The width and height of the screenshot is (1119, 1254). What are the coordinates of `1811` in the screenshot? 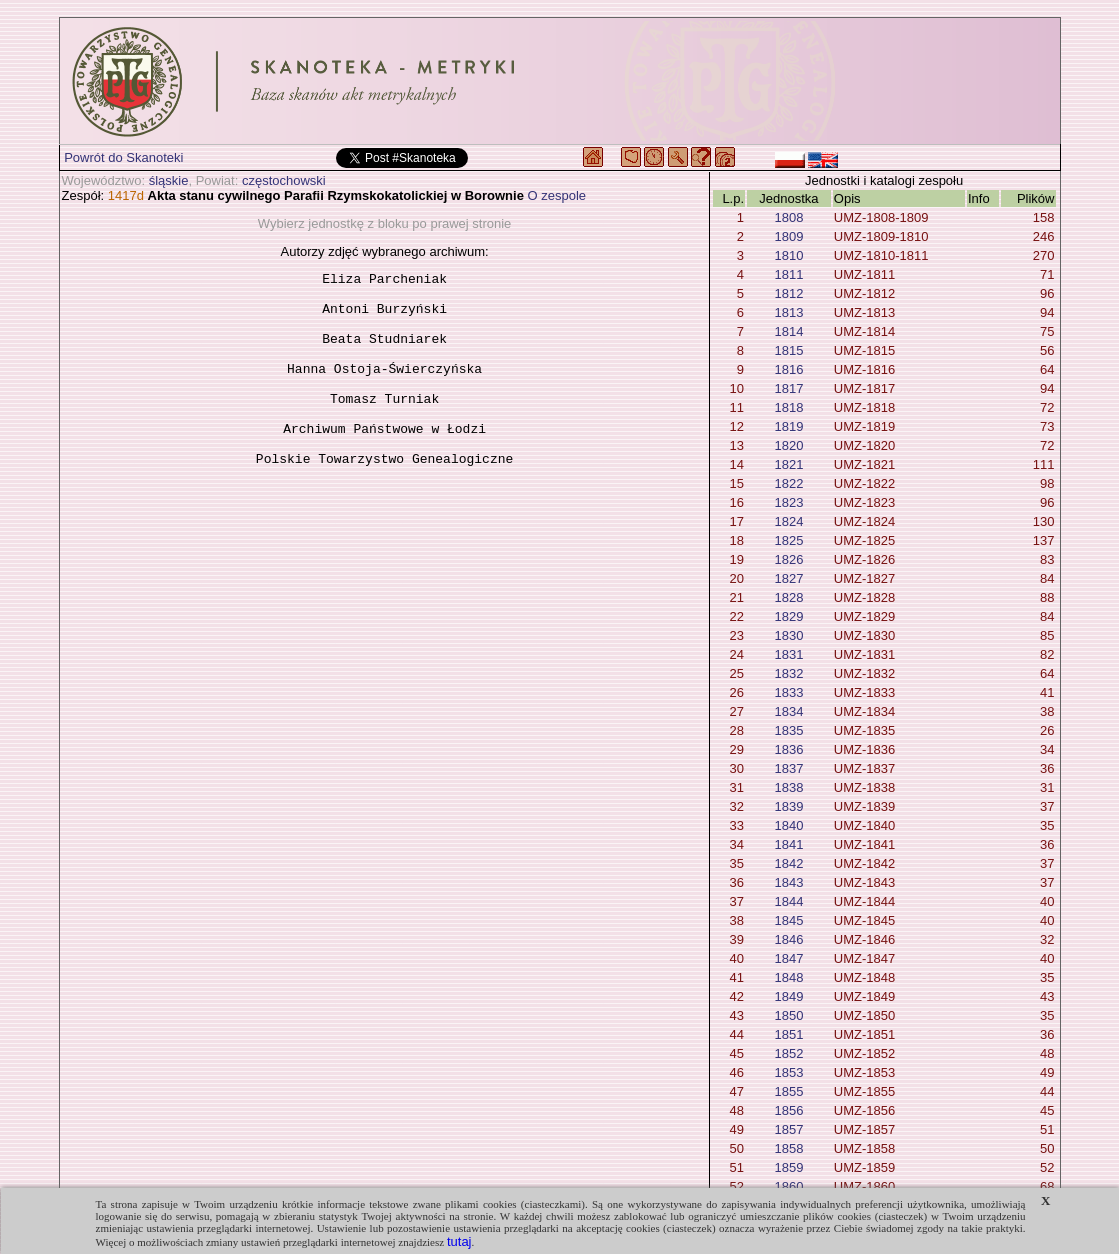 It's located at (788, 274).